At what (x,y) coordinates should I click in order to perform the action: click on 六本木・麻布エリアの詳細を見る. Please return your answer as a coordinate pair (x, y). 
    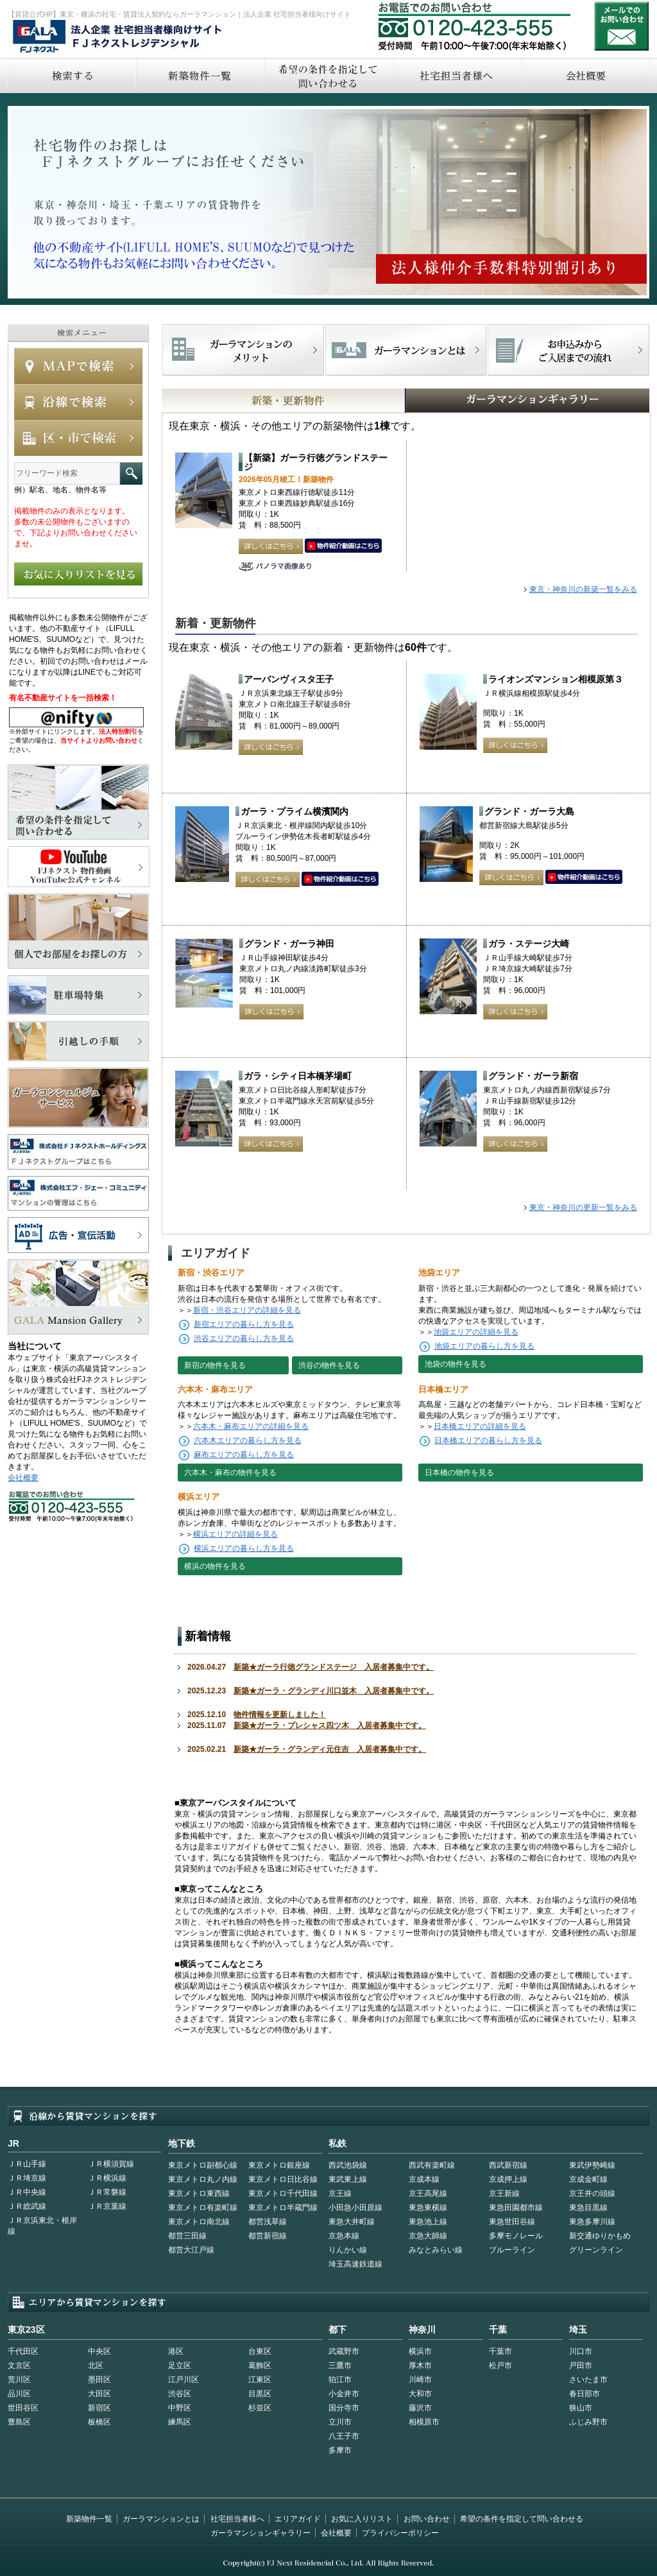
    Looking at the image, I should click on (251, 1426).